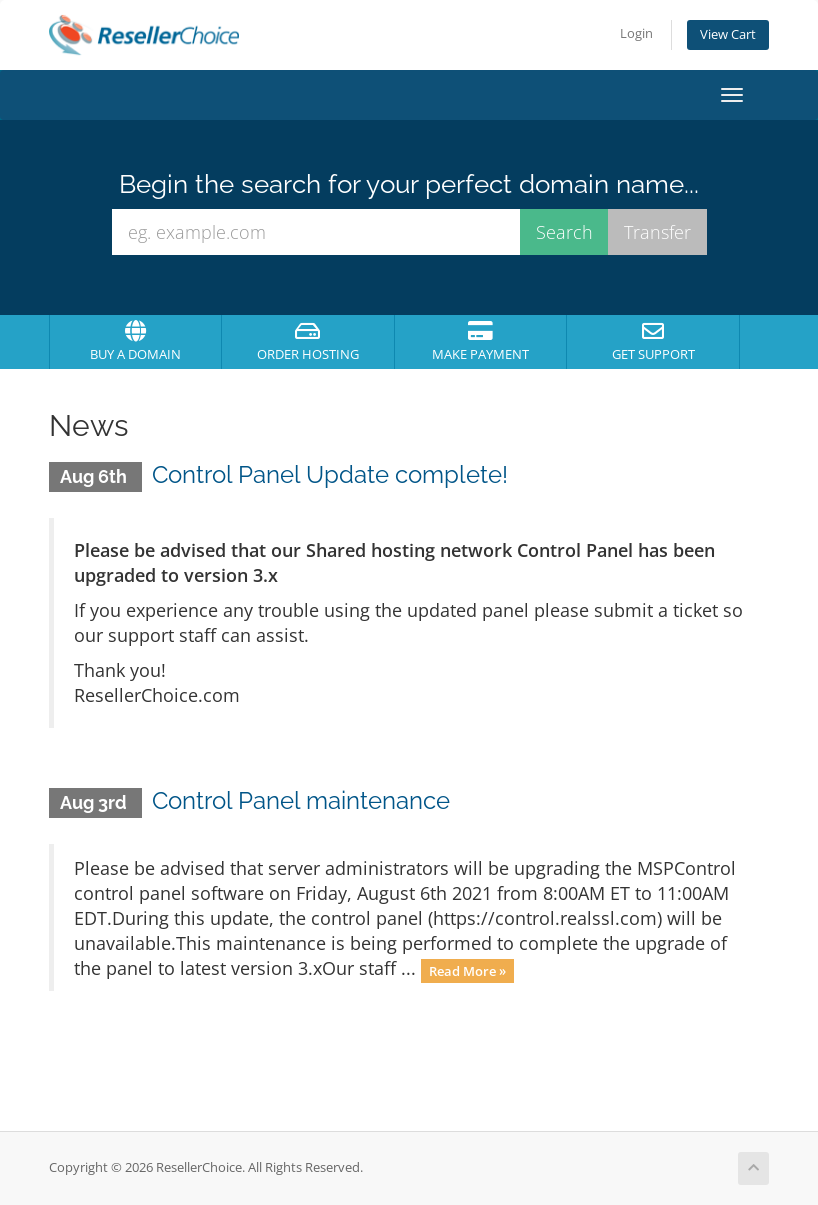 The width and height of the screenshot is (818, 1205). Describe the element at coordinates (728, 34) in the screenshot. I see `View Cart` at that location.